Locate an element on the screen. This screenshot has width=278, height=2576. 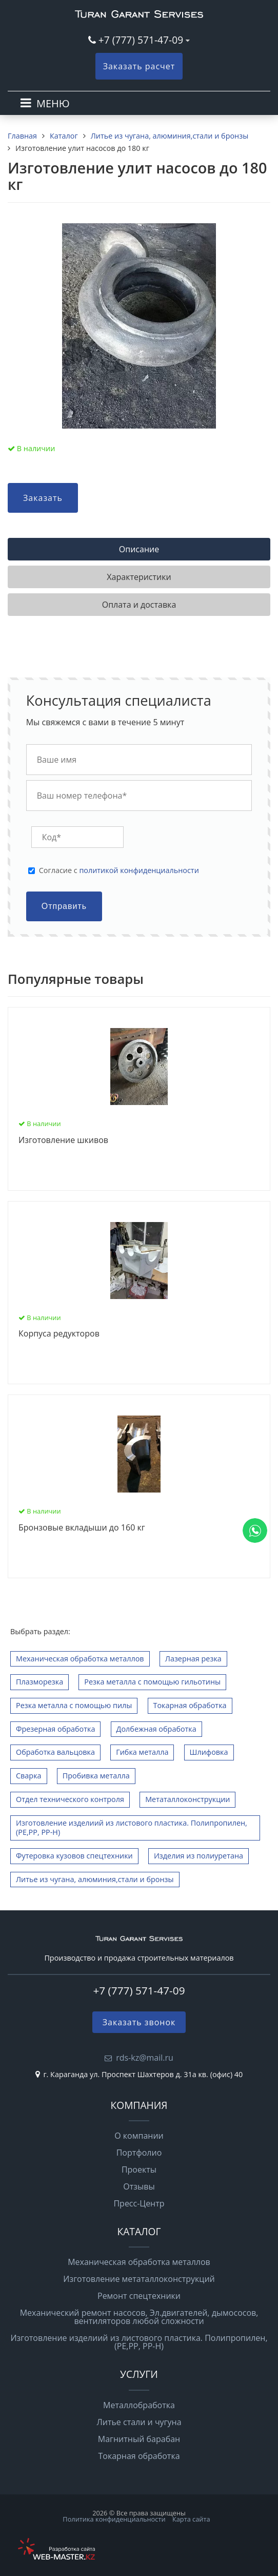
Отдел технического контроля is located at coordinates (70, 1799).